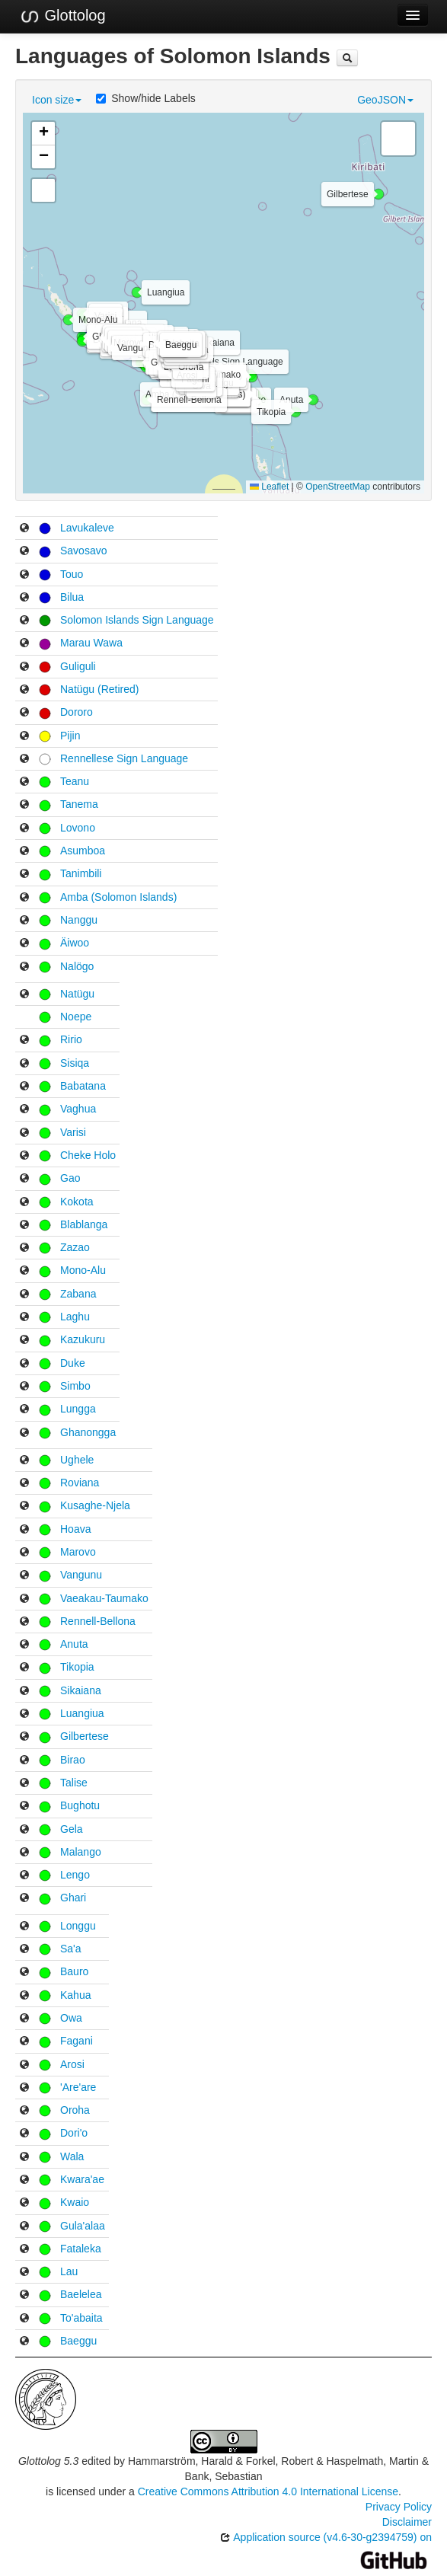 Image resolution: width=447 pixels, height=2576 pixels. I want to click on Lungga, so click(78, 1409).